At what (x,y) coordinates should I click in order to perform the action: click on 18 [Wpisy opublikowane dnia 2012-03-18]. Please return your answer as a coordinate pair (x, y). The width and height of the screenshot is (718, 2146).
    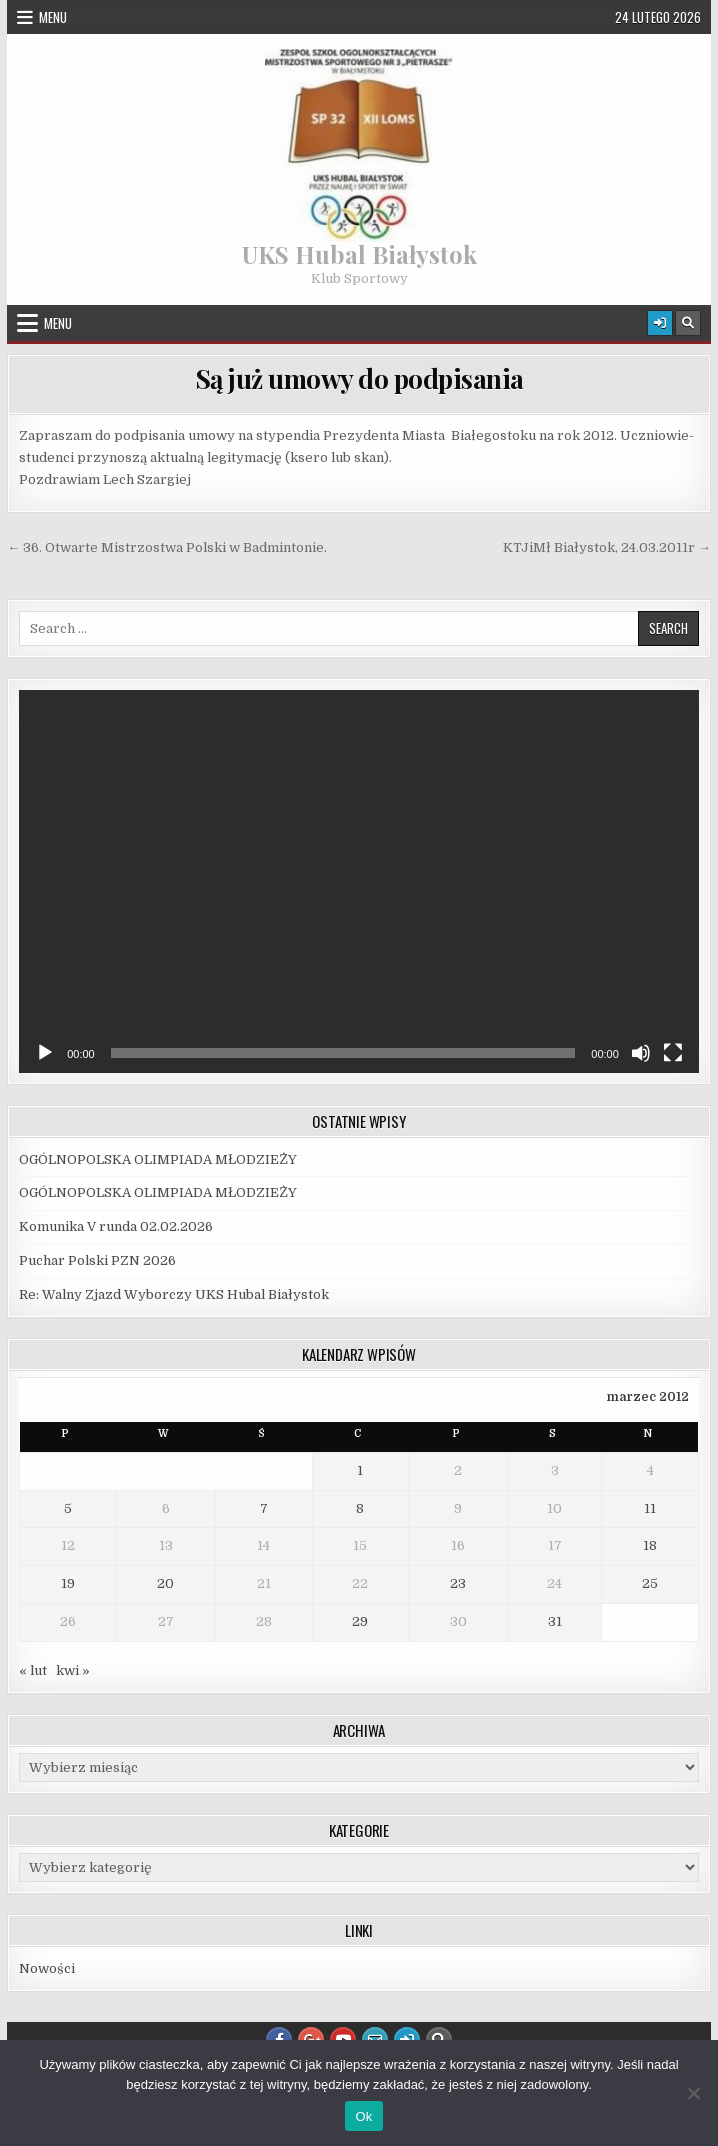
    Looking at the image, I should click on (650, 1545).